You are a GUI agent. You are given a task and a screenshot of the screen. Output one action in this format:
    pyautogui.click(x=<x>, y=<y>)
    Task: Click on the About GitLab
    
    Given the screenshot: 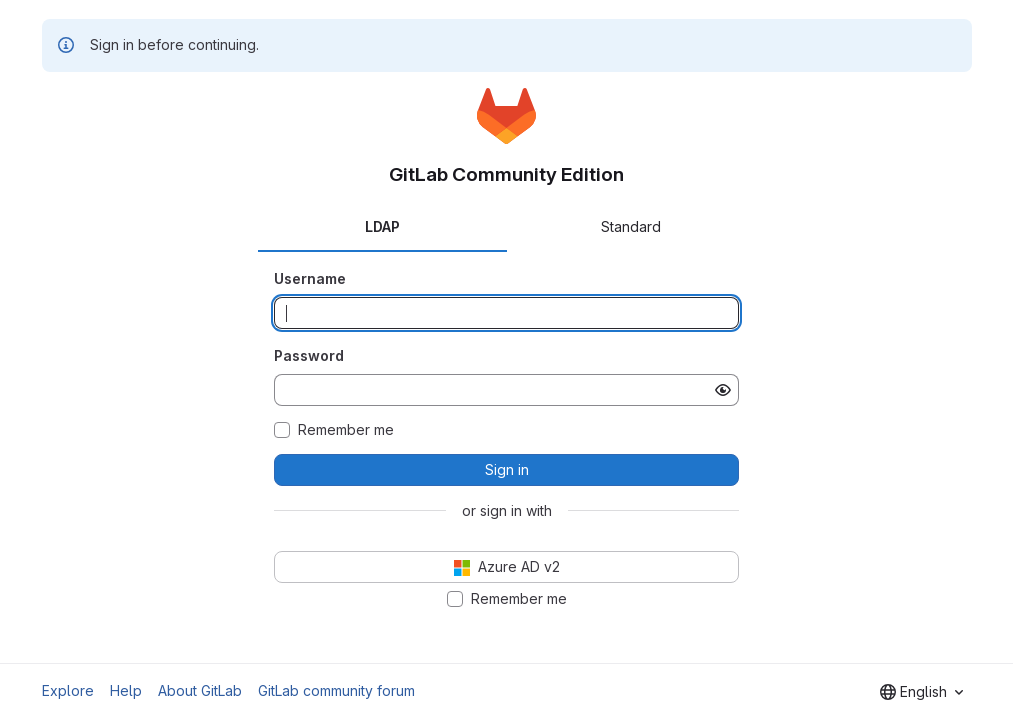 What is the action you would take?
    pyautogui.click(x=200, y=690)
    